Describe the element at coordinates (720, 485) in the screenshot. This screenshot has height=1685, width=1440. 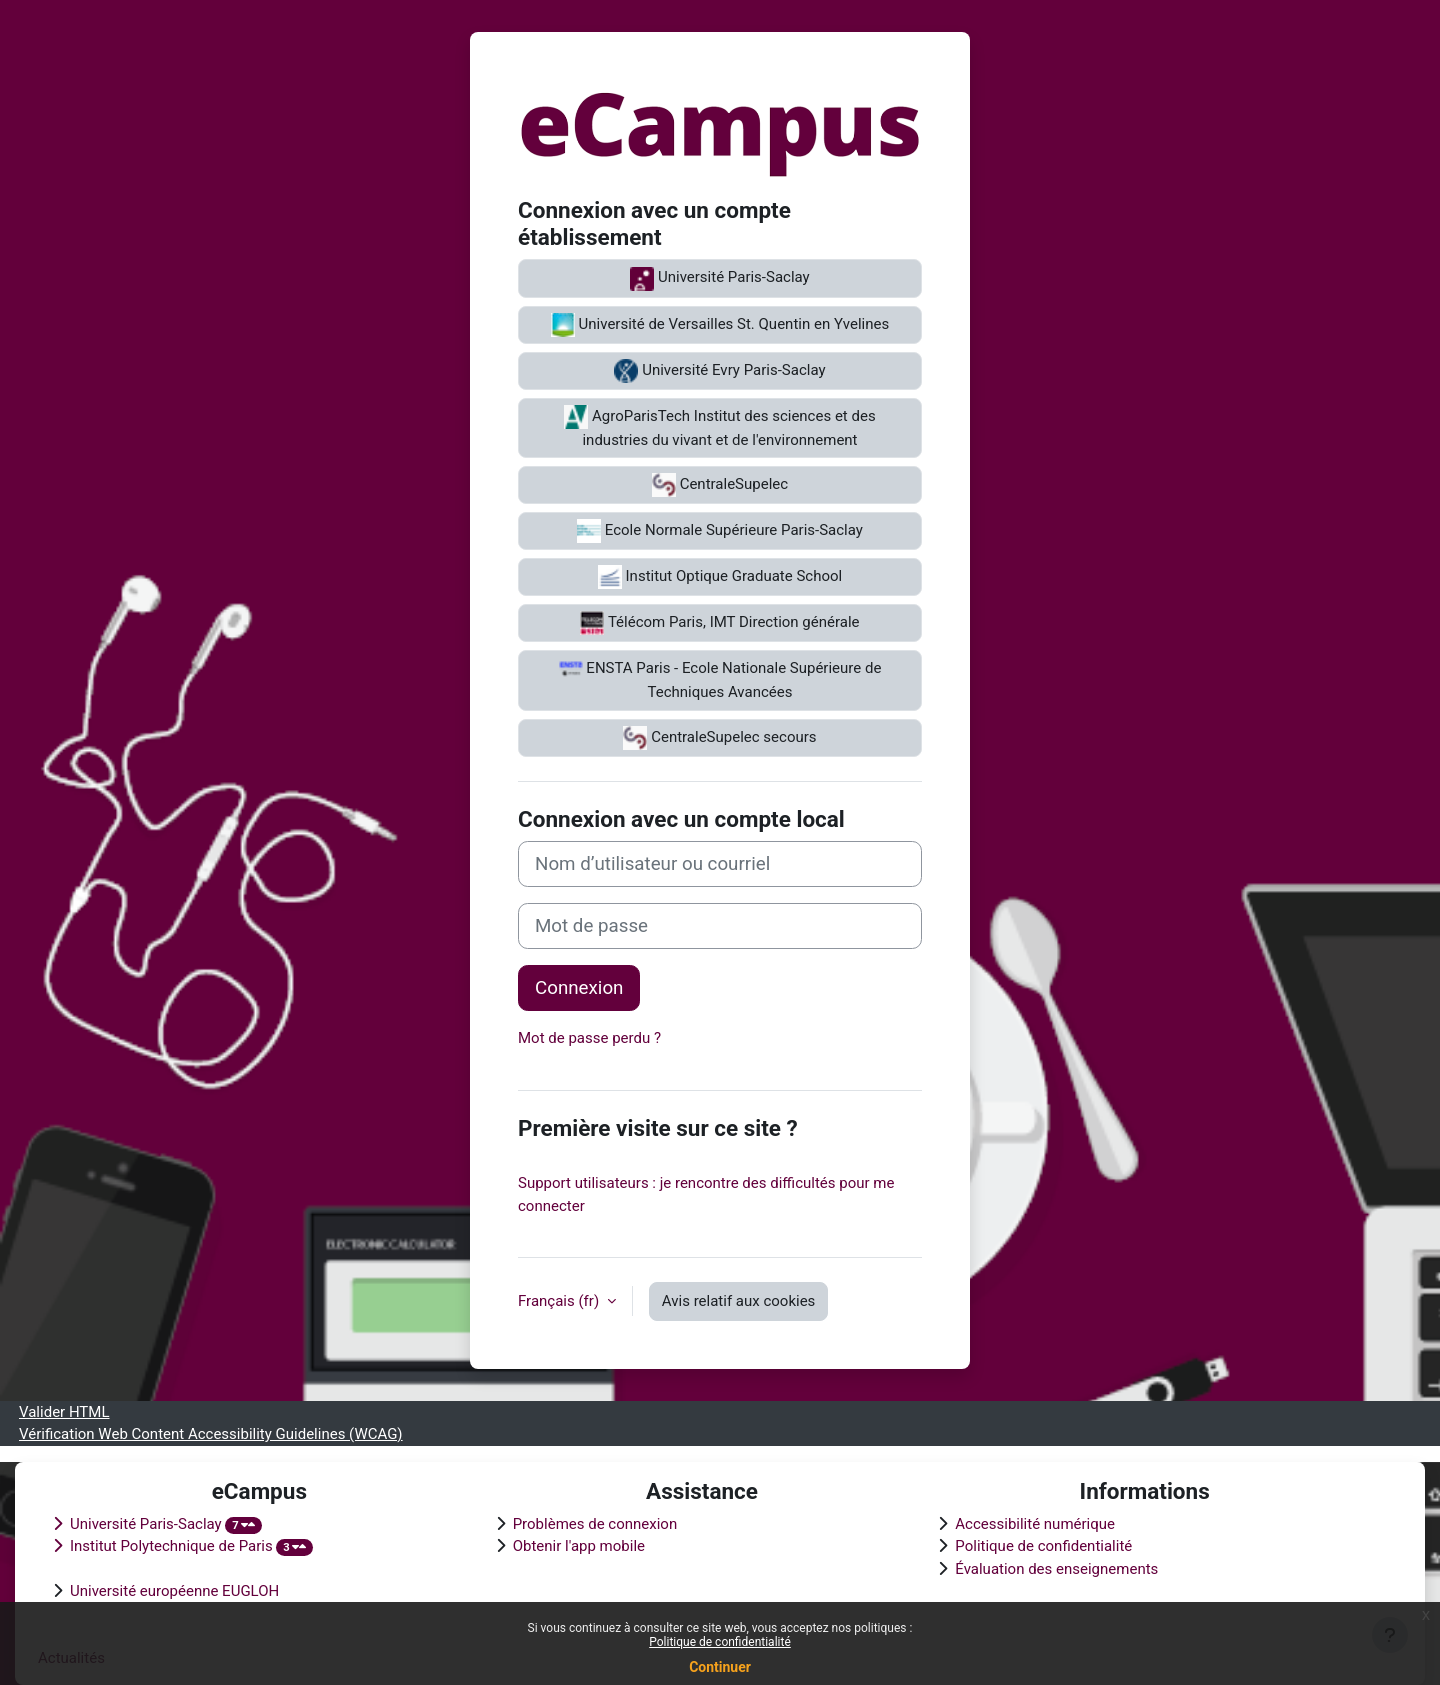
I see `CentraleSupelec` at that location.